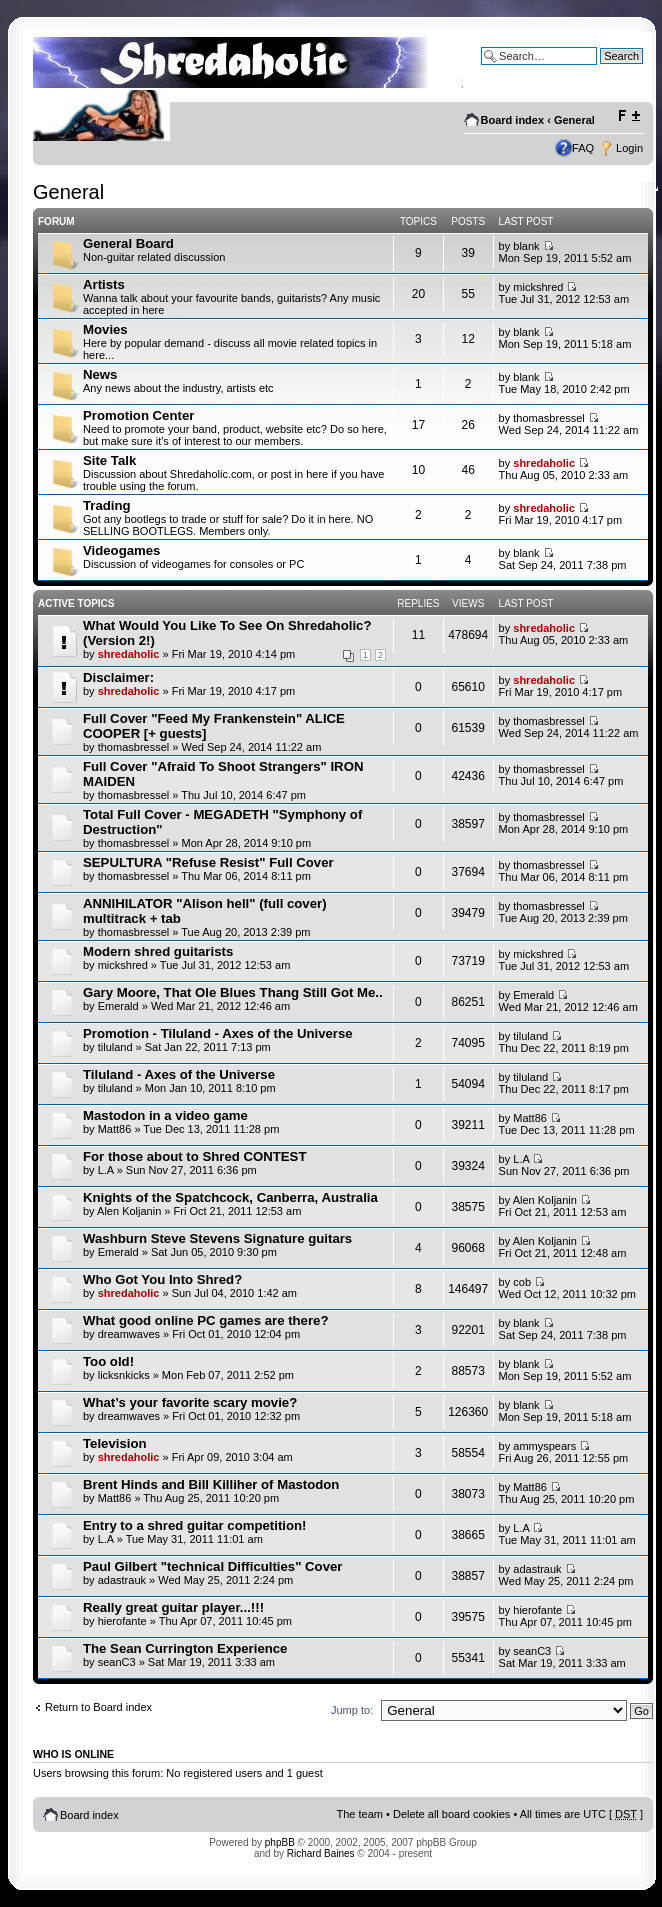  I want to click on ammyspears, so click(544, 1446).